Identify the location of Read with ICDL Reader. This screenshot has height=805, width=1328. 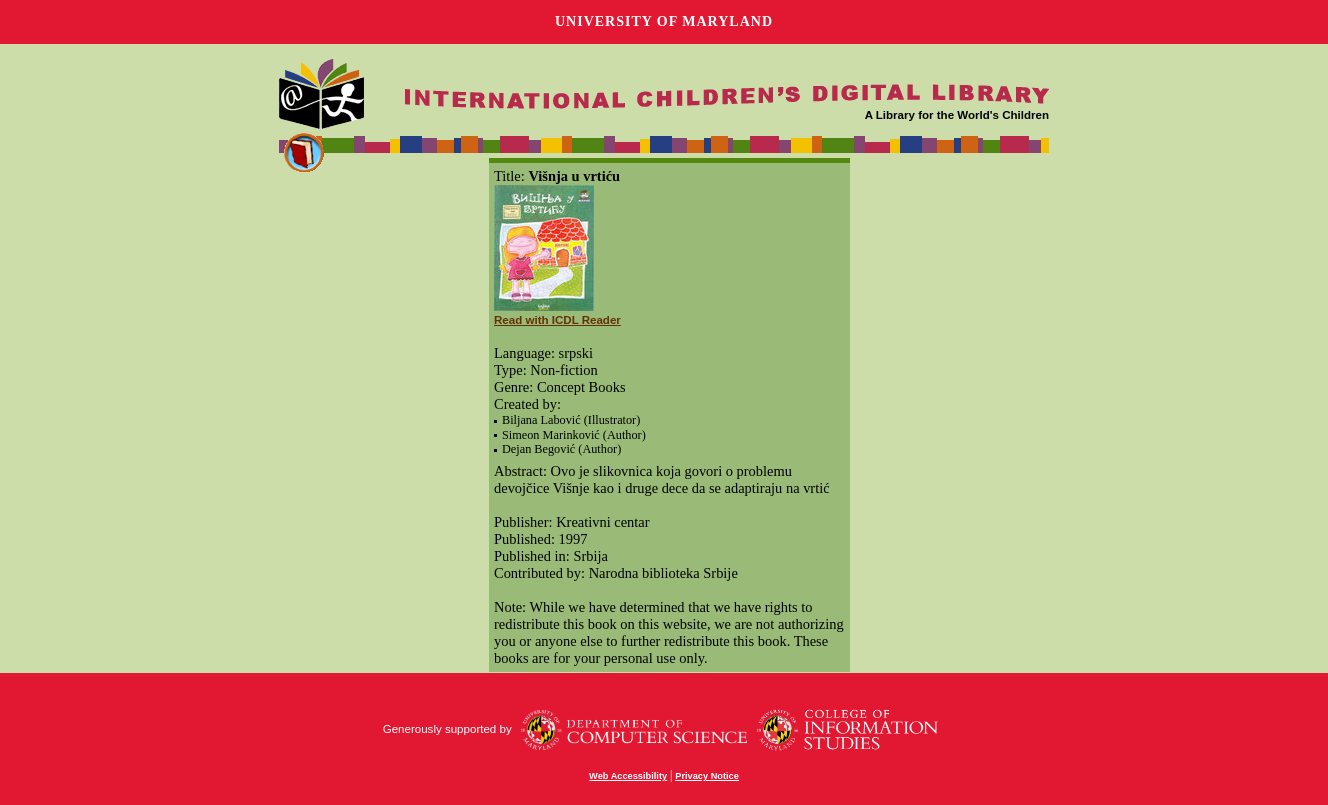
(557, 320).